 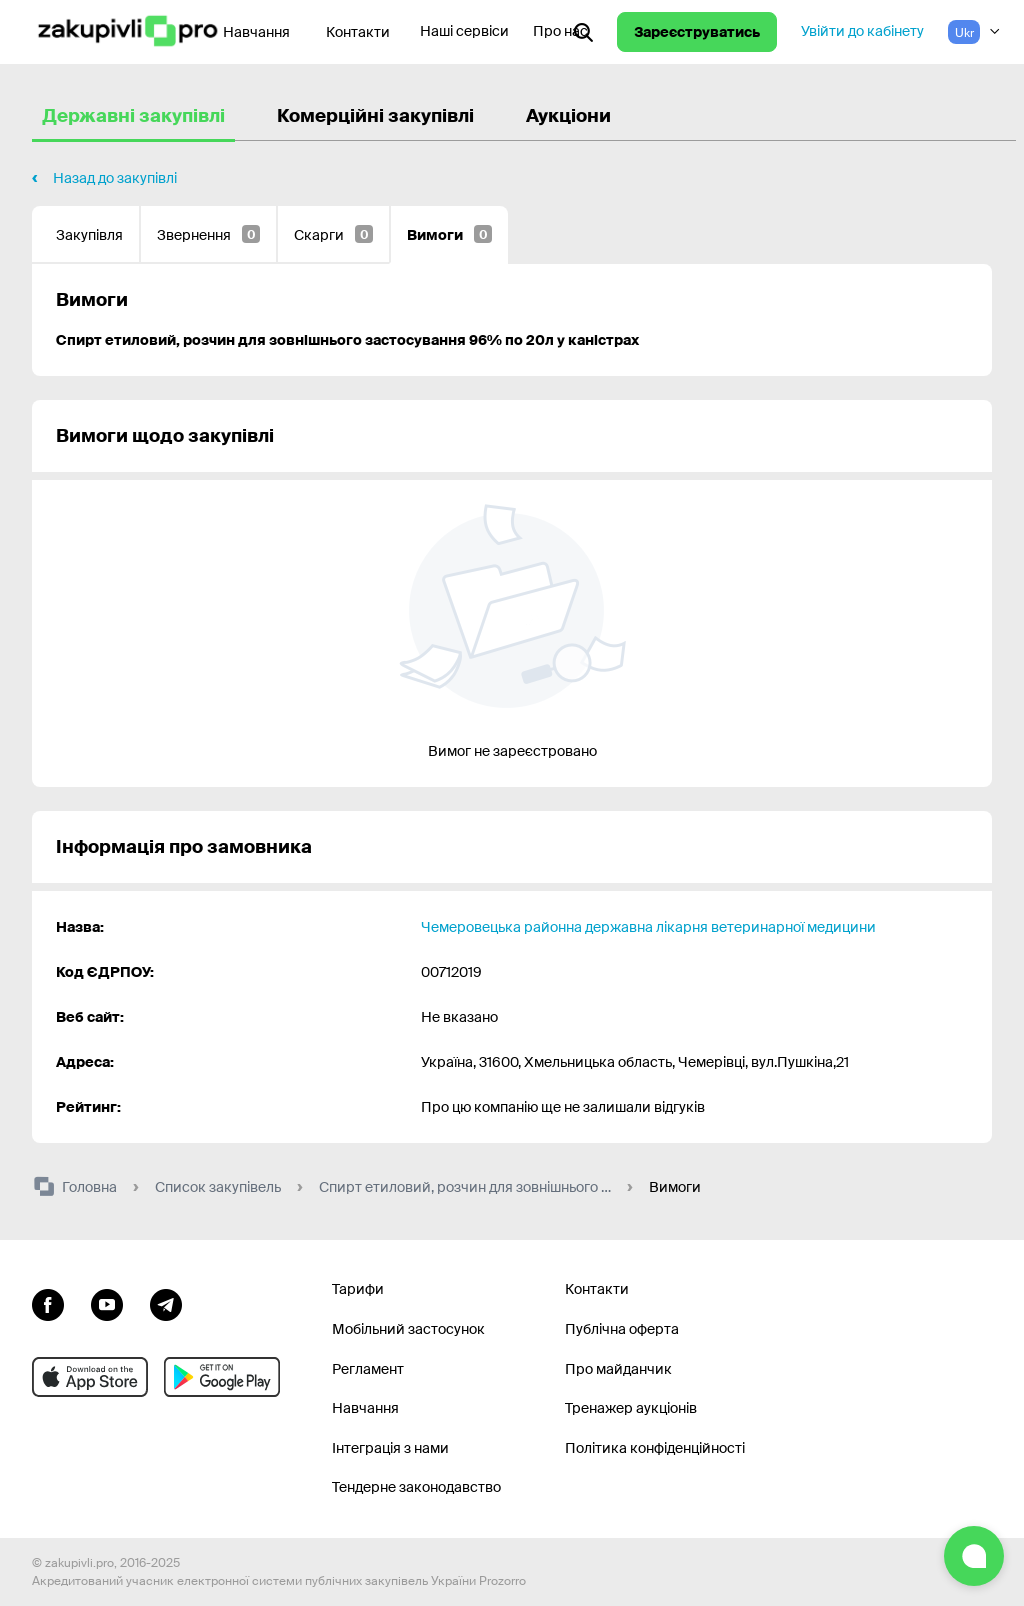 I want to click on Тендерне законодавство, so click(x=416, y=1487).